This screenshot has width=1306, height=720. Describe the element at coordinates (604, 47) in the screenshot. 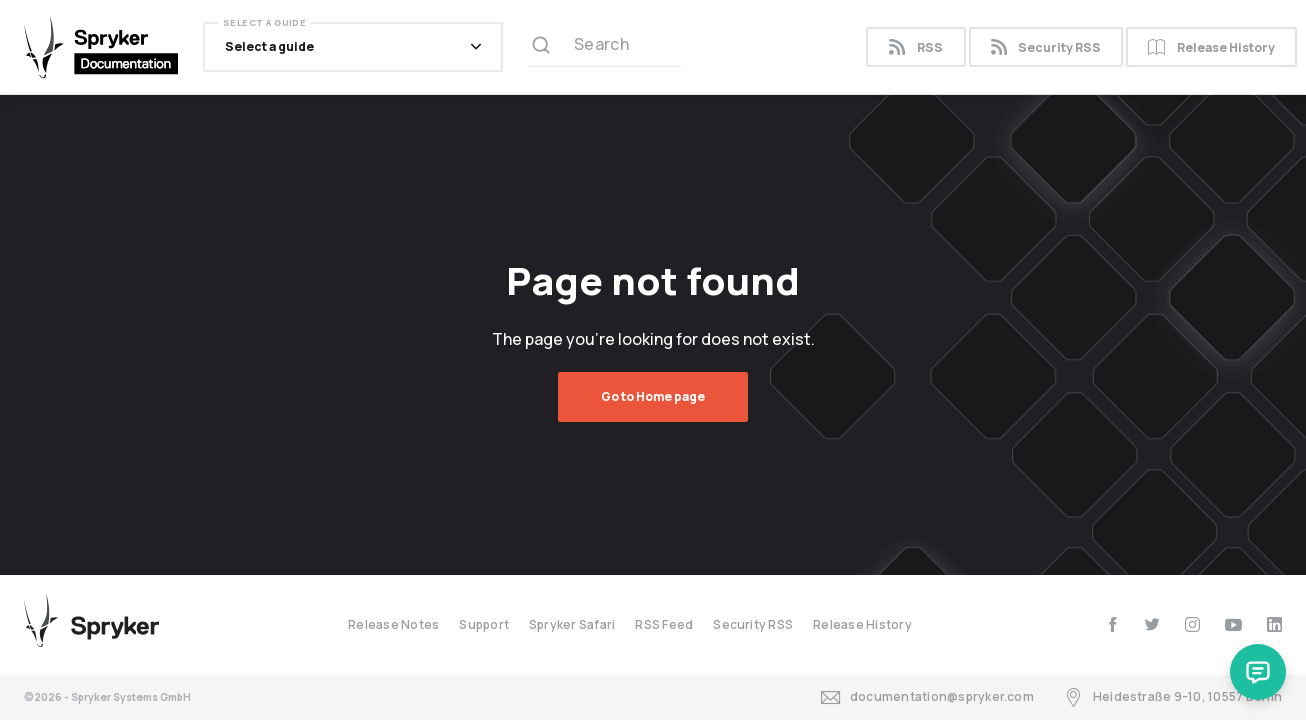

I see `[Search (Ctrl+K)]` at that location.